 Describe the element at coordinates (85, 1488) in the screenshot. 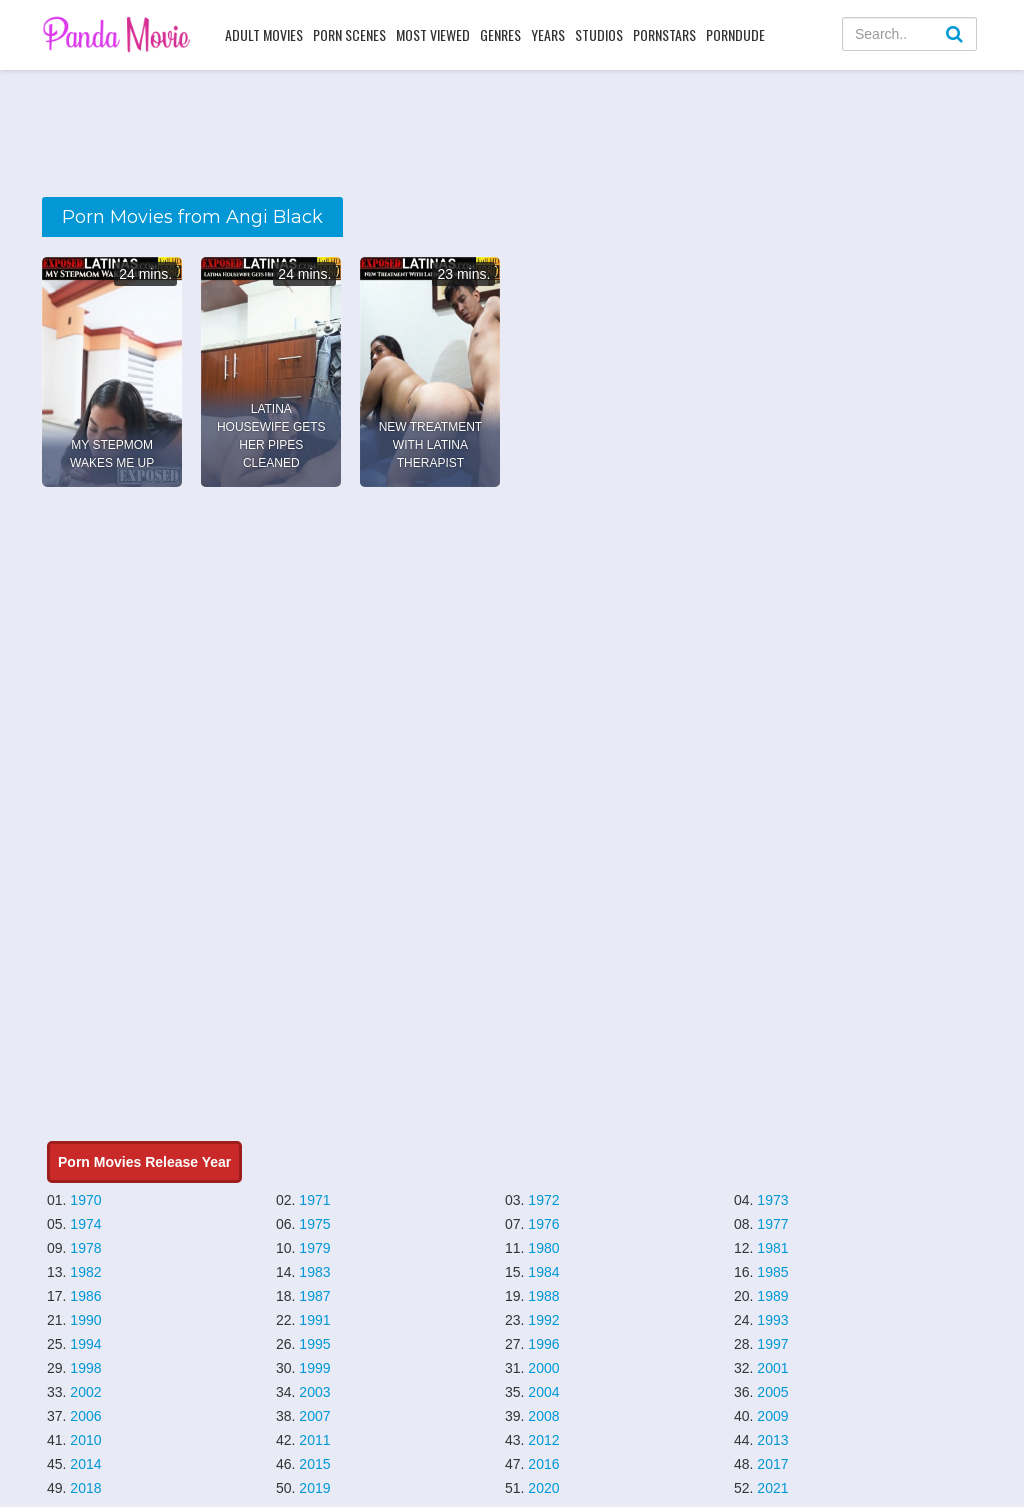

I see `2018` at that location.